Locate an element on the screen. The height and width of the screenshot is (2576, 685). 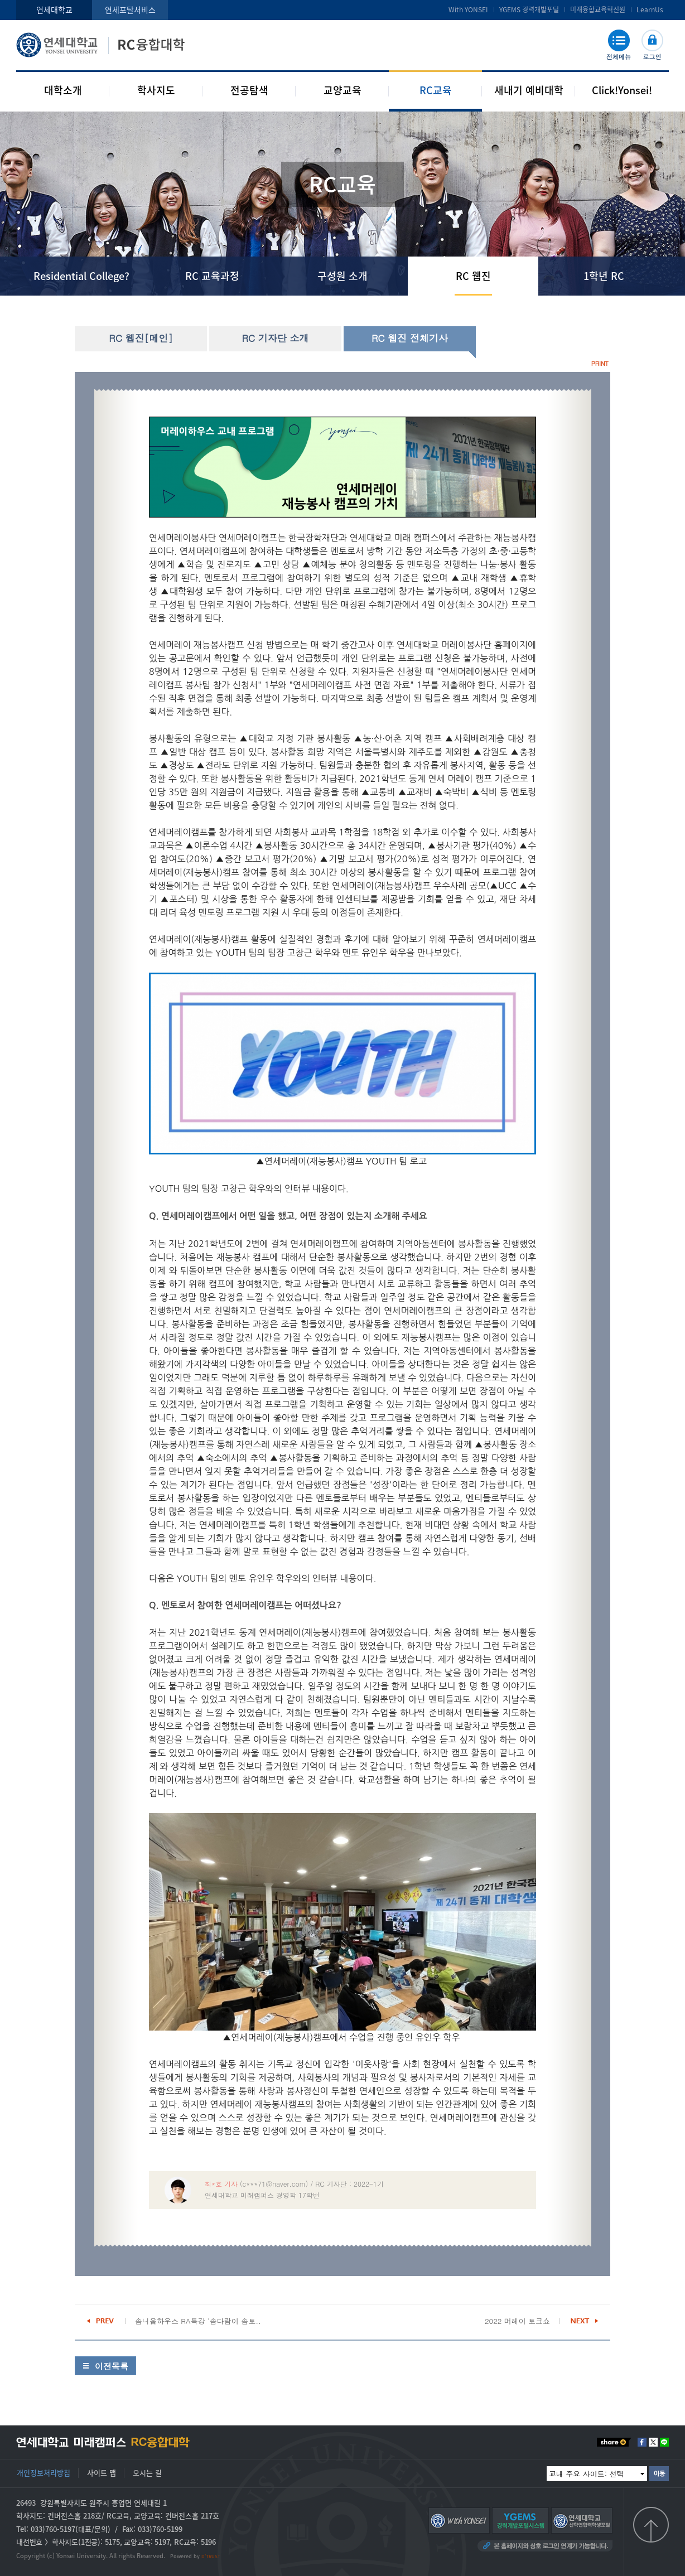
PRINT is located at coordinates (600, 363).